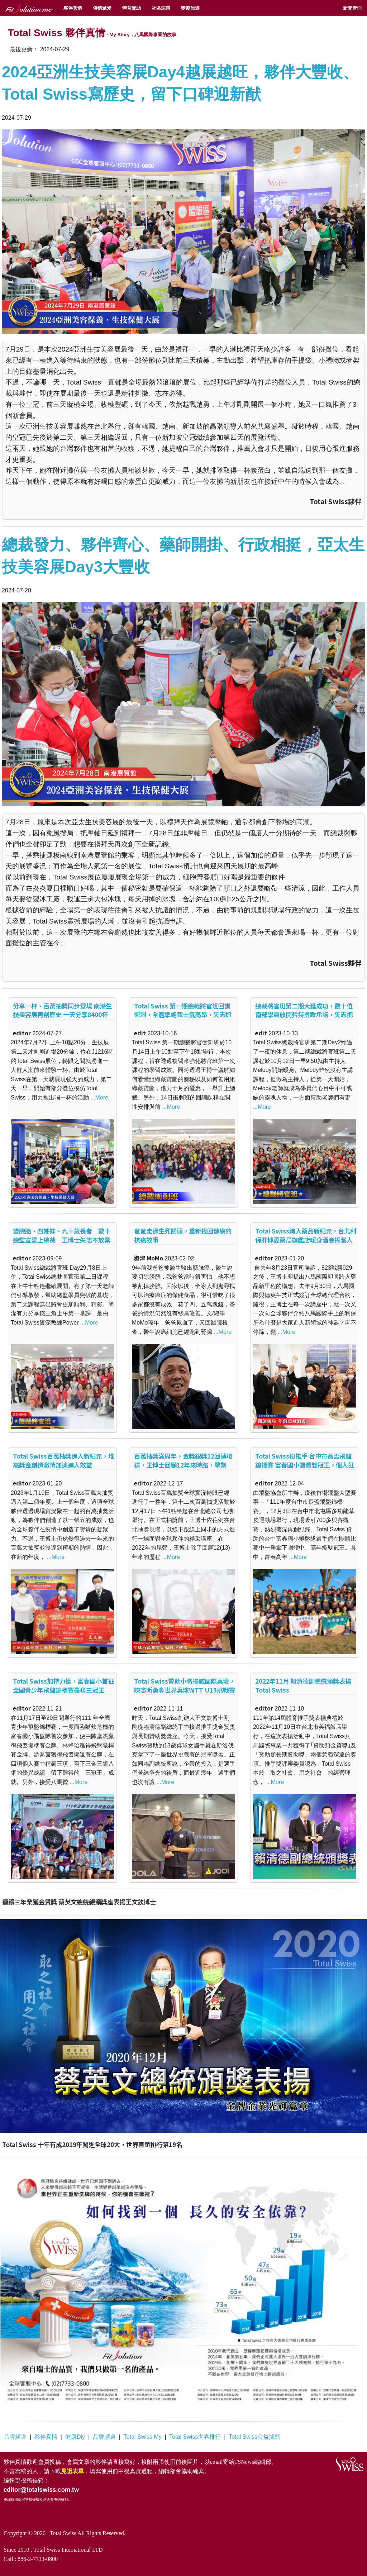 The height and width of the screenshot is (2576, 367). Describe the element at coordinates (352, 8) in the screenshot. I see `新聞管理` at that location.